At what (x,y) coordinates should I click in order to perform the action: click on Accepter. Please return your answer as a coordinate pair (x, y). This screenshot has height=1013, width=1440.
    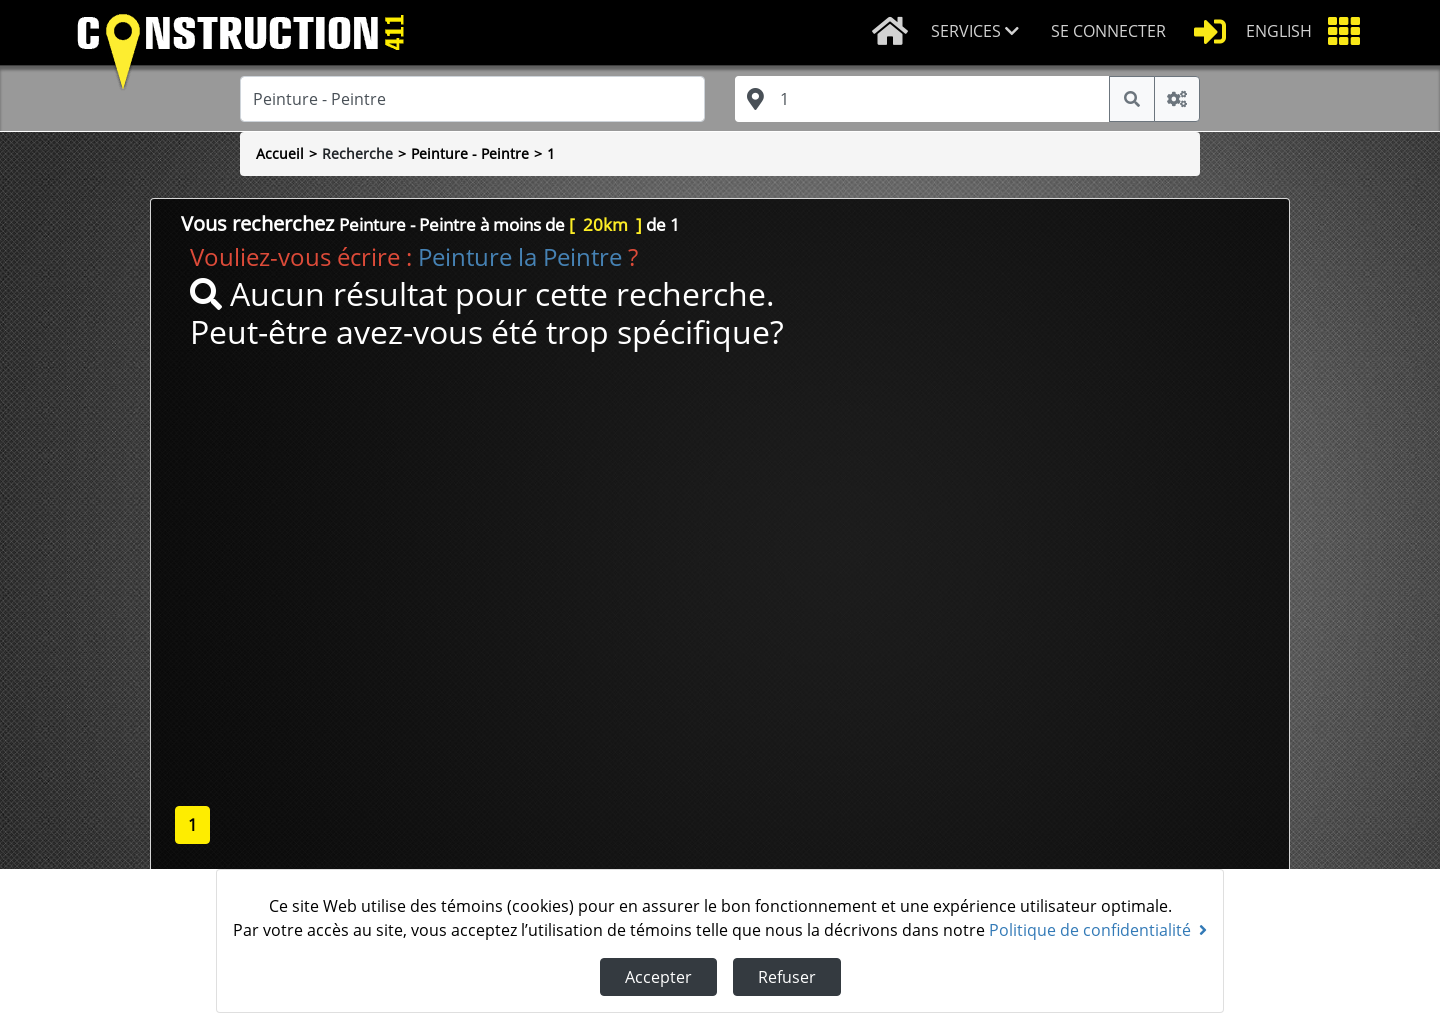
    Looking at the image, I should click on (658, 977).